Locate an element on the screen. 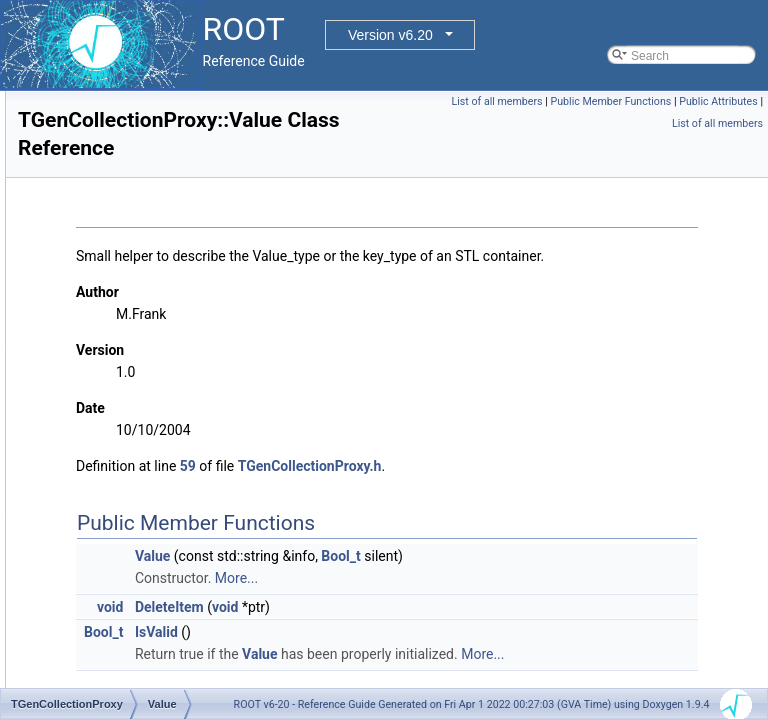  Staged_t is located at coordinates (106, 597).